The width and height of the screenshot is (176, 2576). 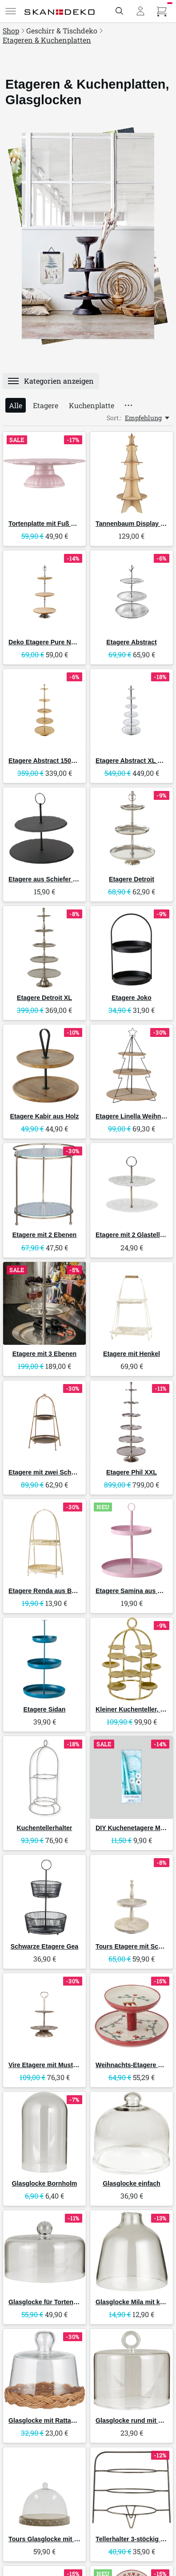 I want to click on [Boltze Schwarze Etagere Gea], so click(x=44, y=1896).